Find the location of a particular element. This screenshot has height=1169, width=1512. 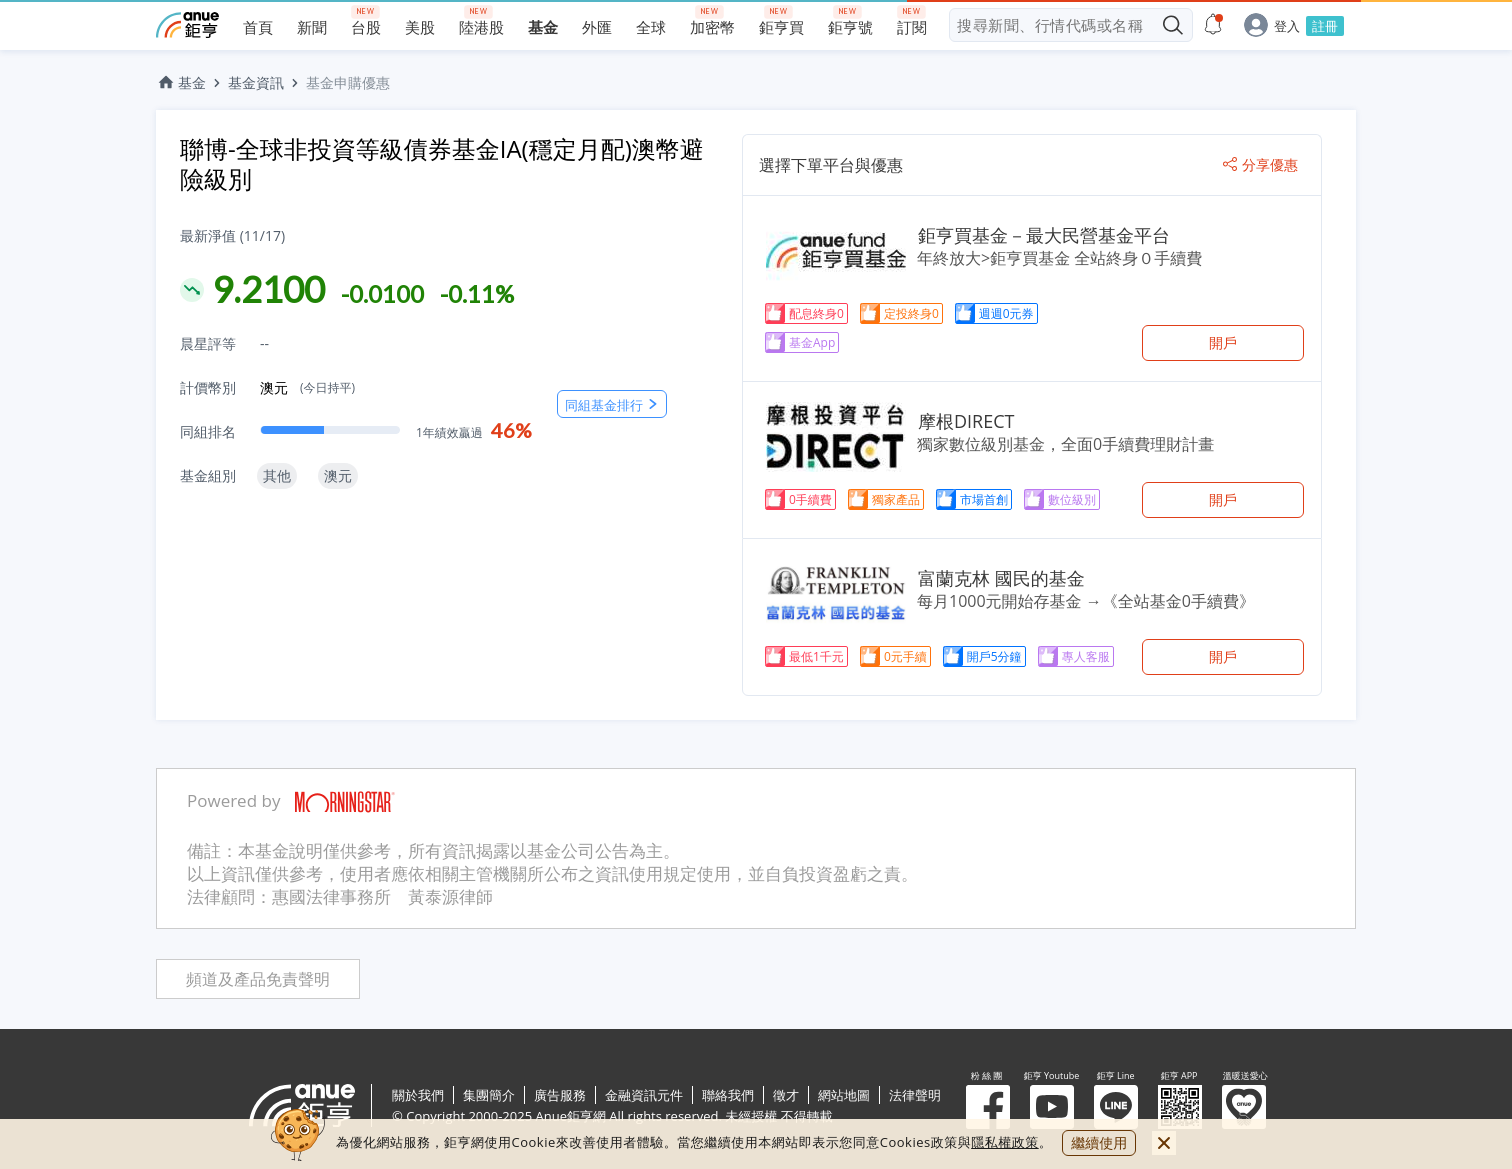

繼續使用 [close cookie bar] is located at coordinates (1099, 1142).